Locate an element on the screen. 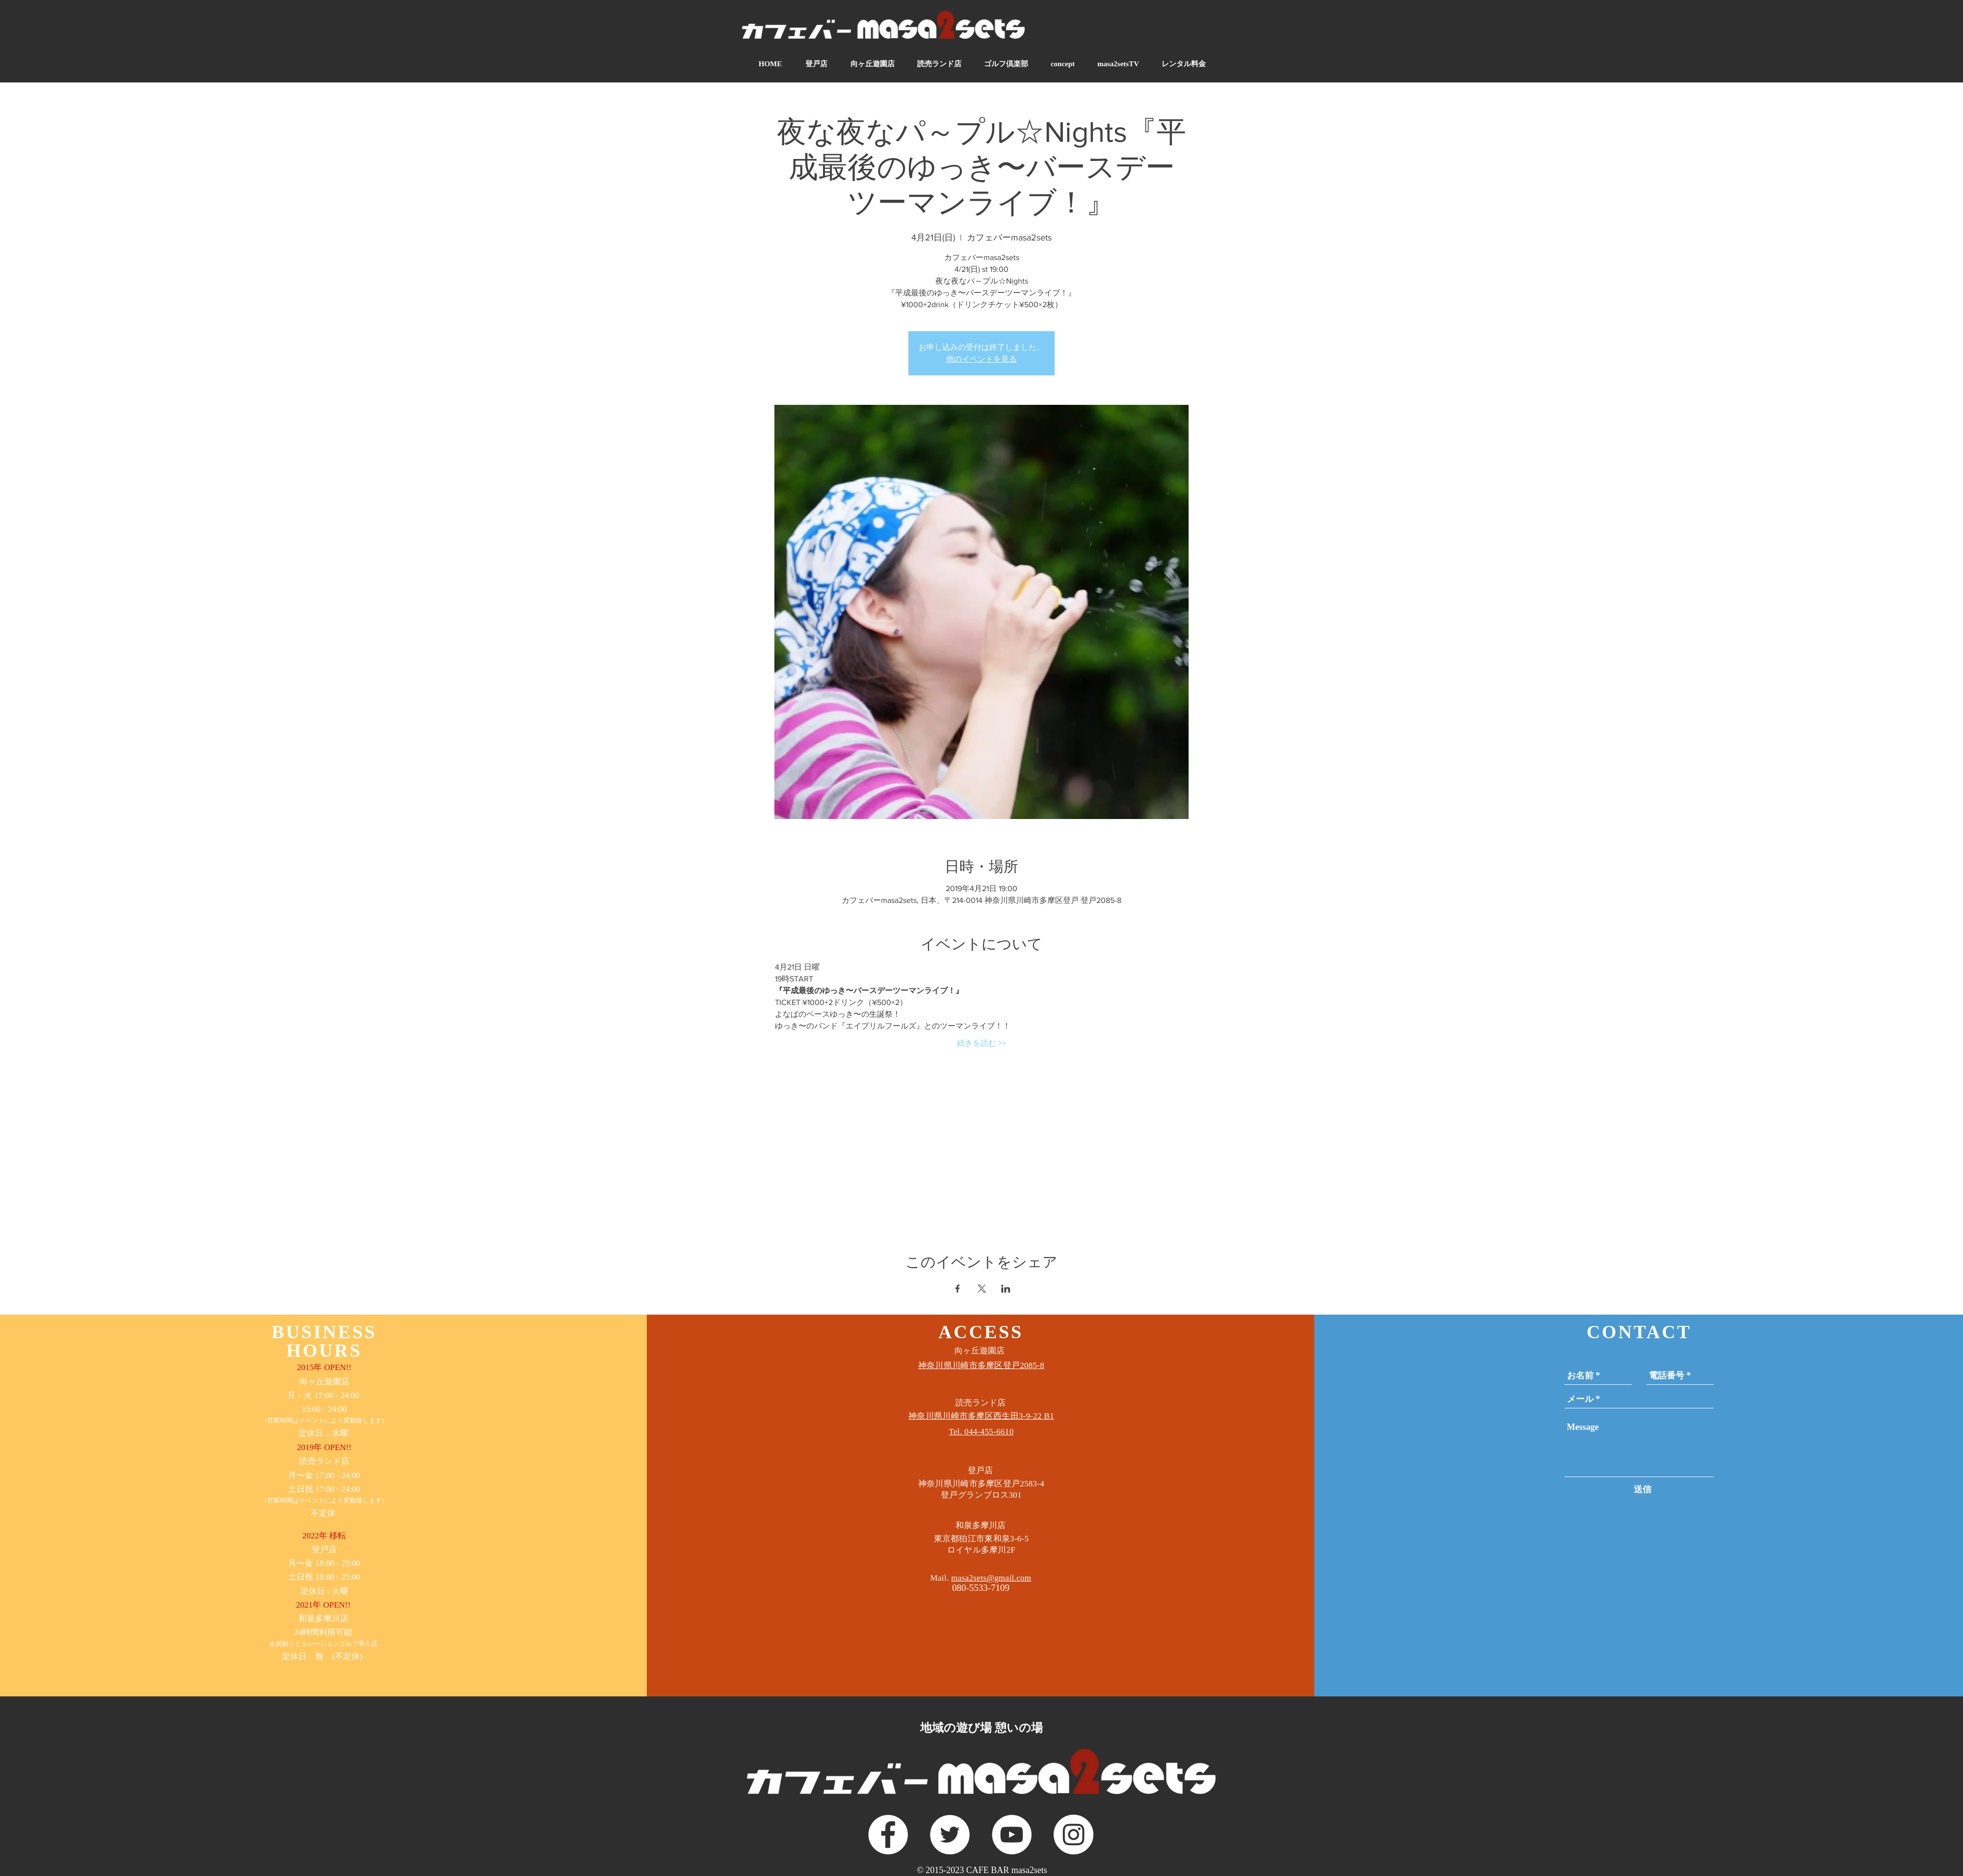 The image size is (1963, 1876). [Xでイベントをシェア] is located at coordinates (981, 1289).